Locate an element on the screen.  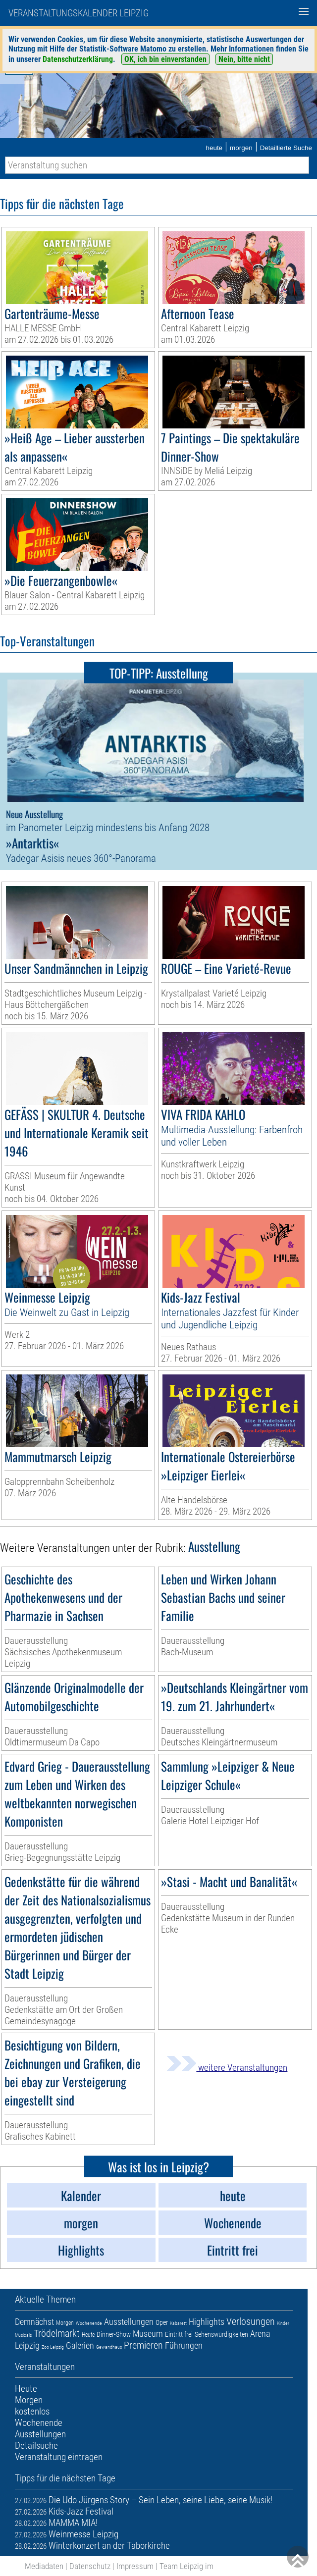
Museum is located at coordinates (148, 2333).